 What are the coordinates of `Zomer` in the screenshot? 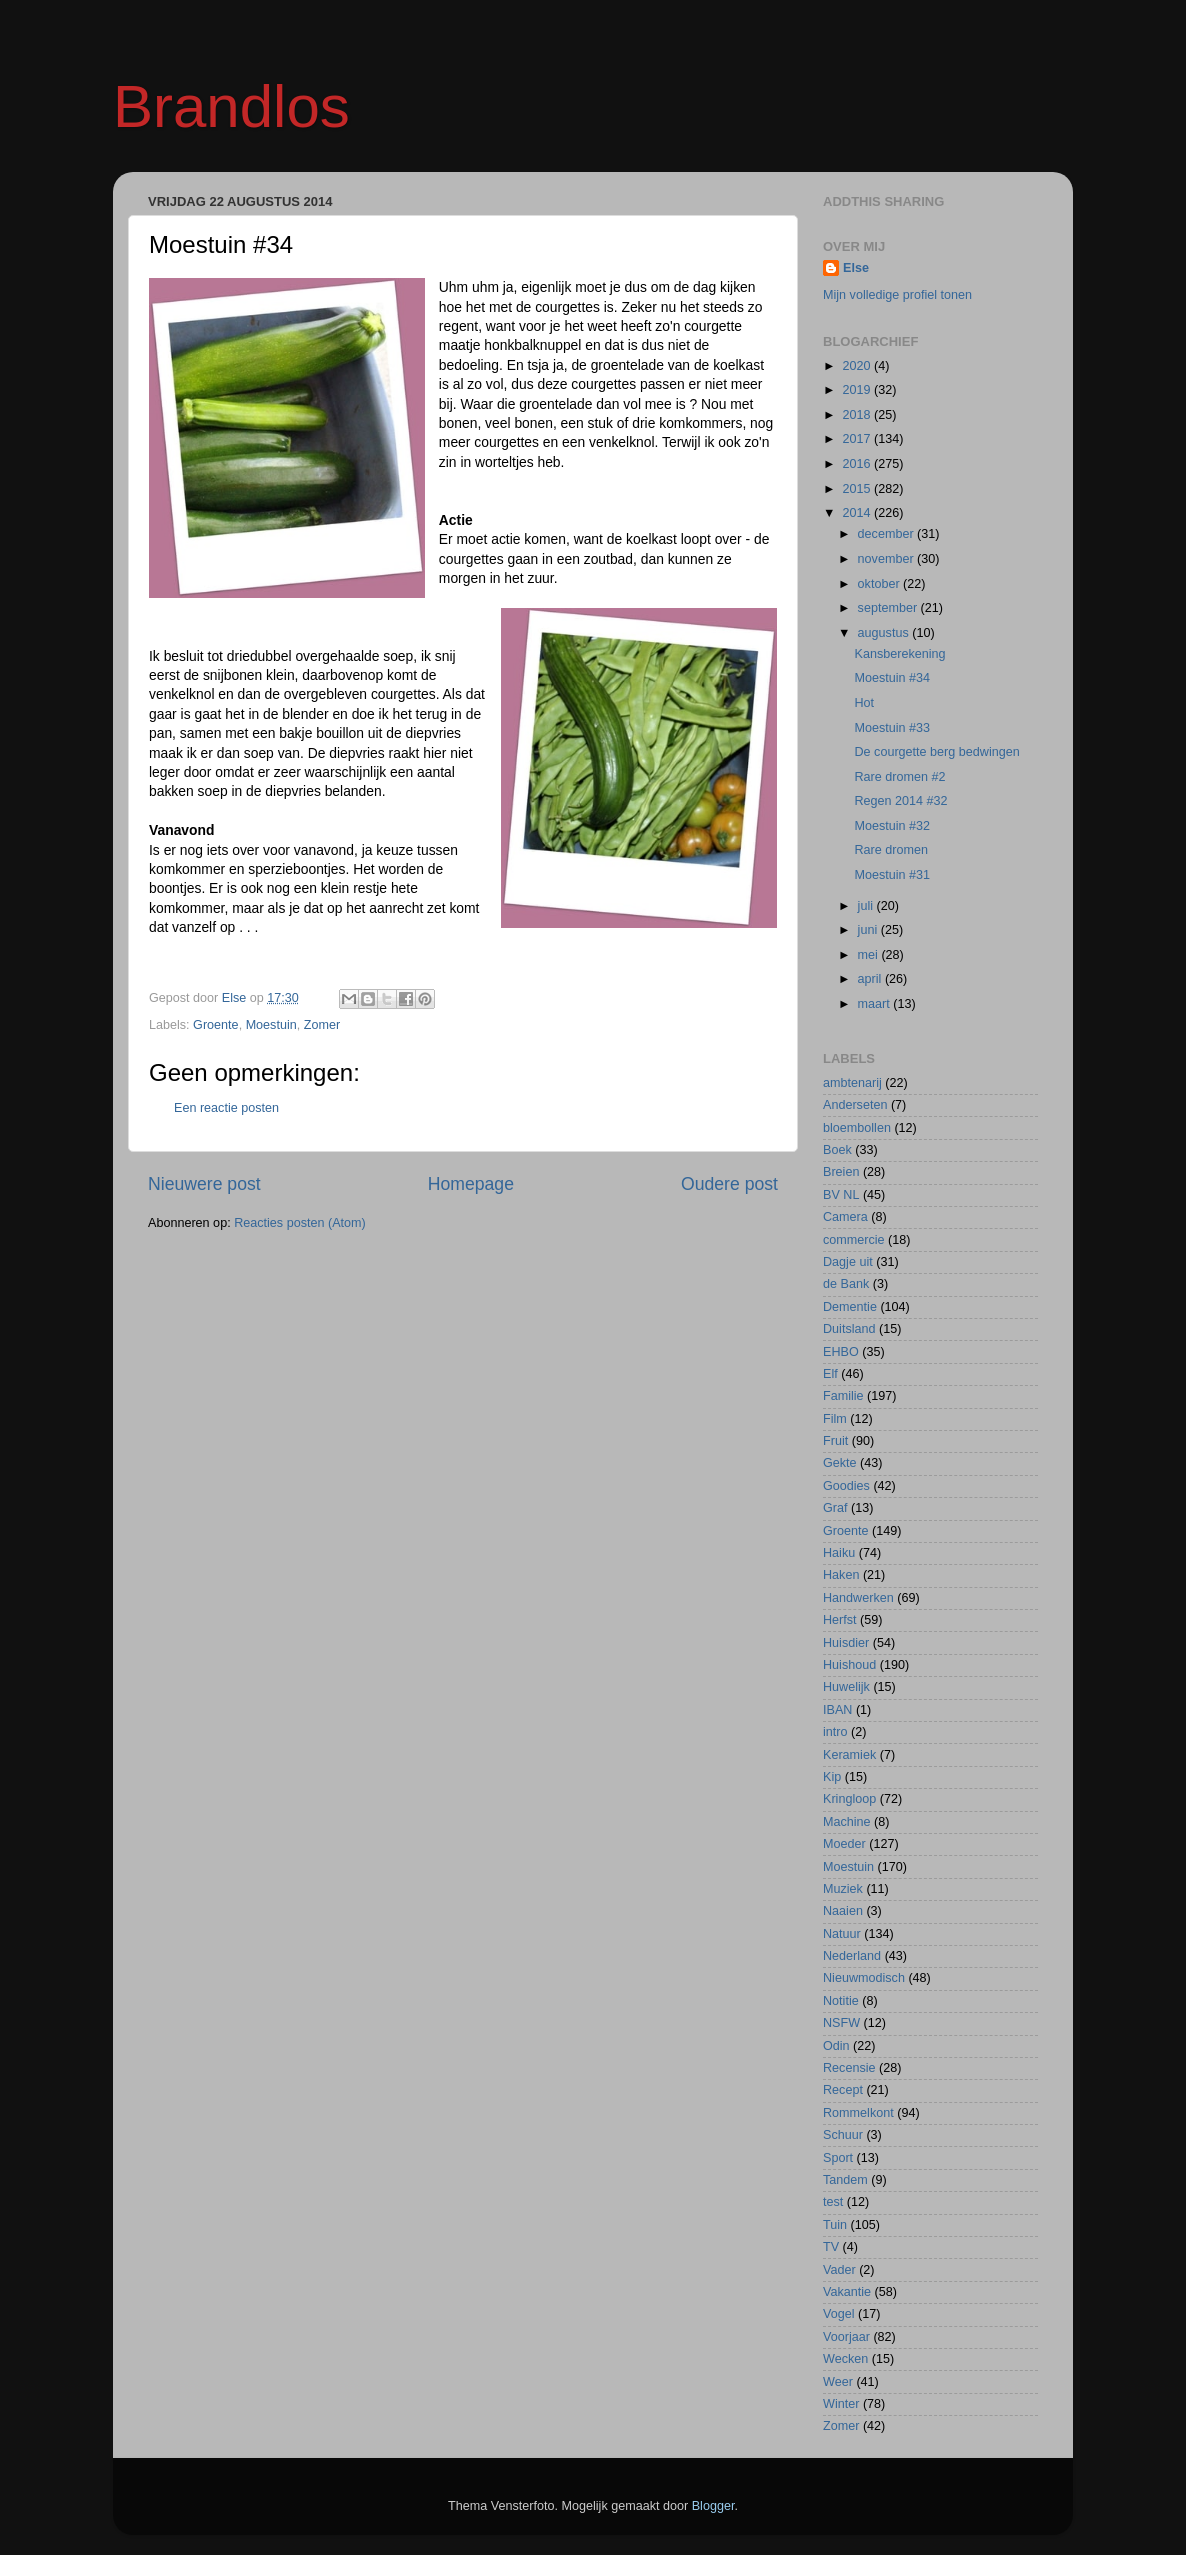 It's located at (322, 1025).